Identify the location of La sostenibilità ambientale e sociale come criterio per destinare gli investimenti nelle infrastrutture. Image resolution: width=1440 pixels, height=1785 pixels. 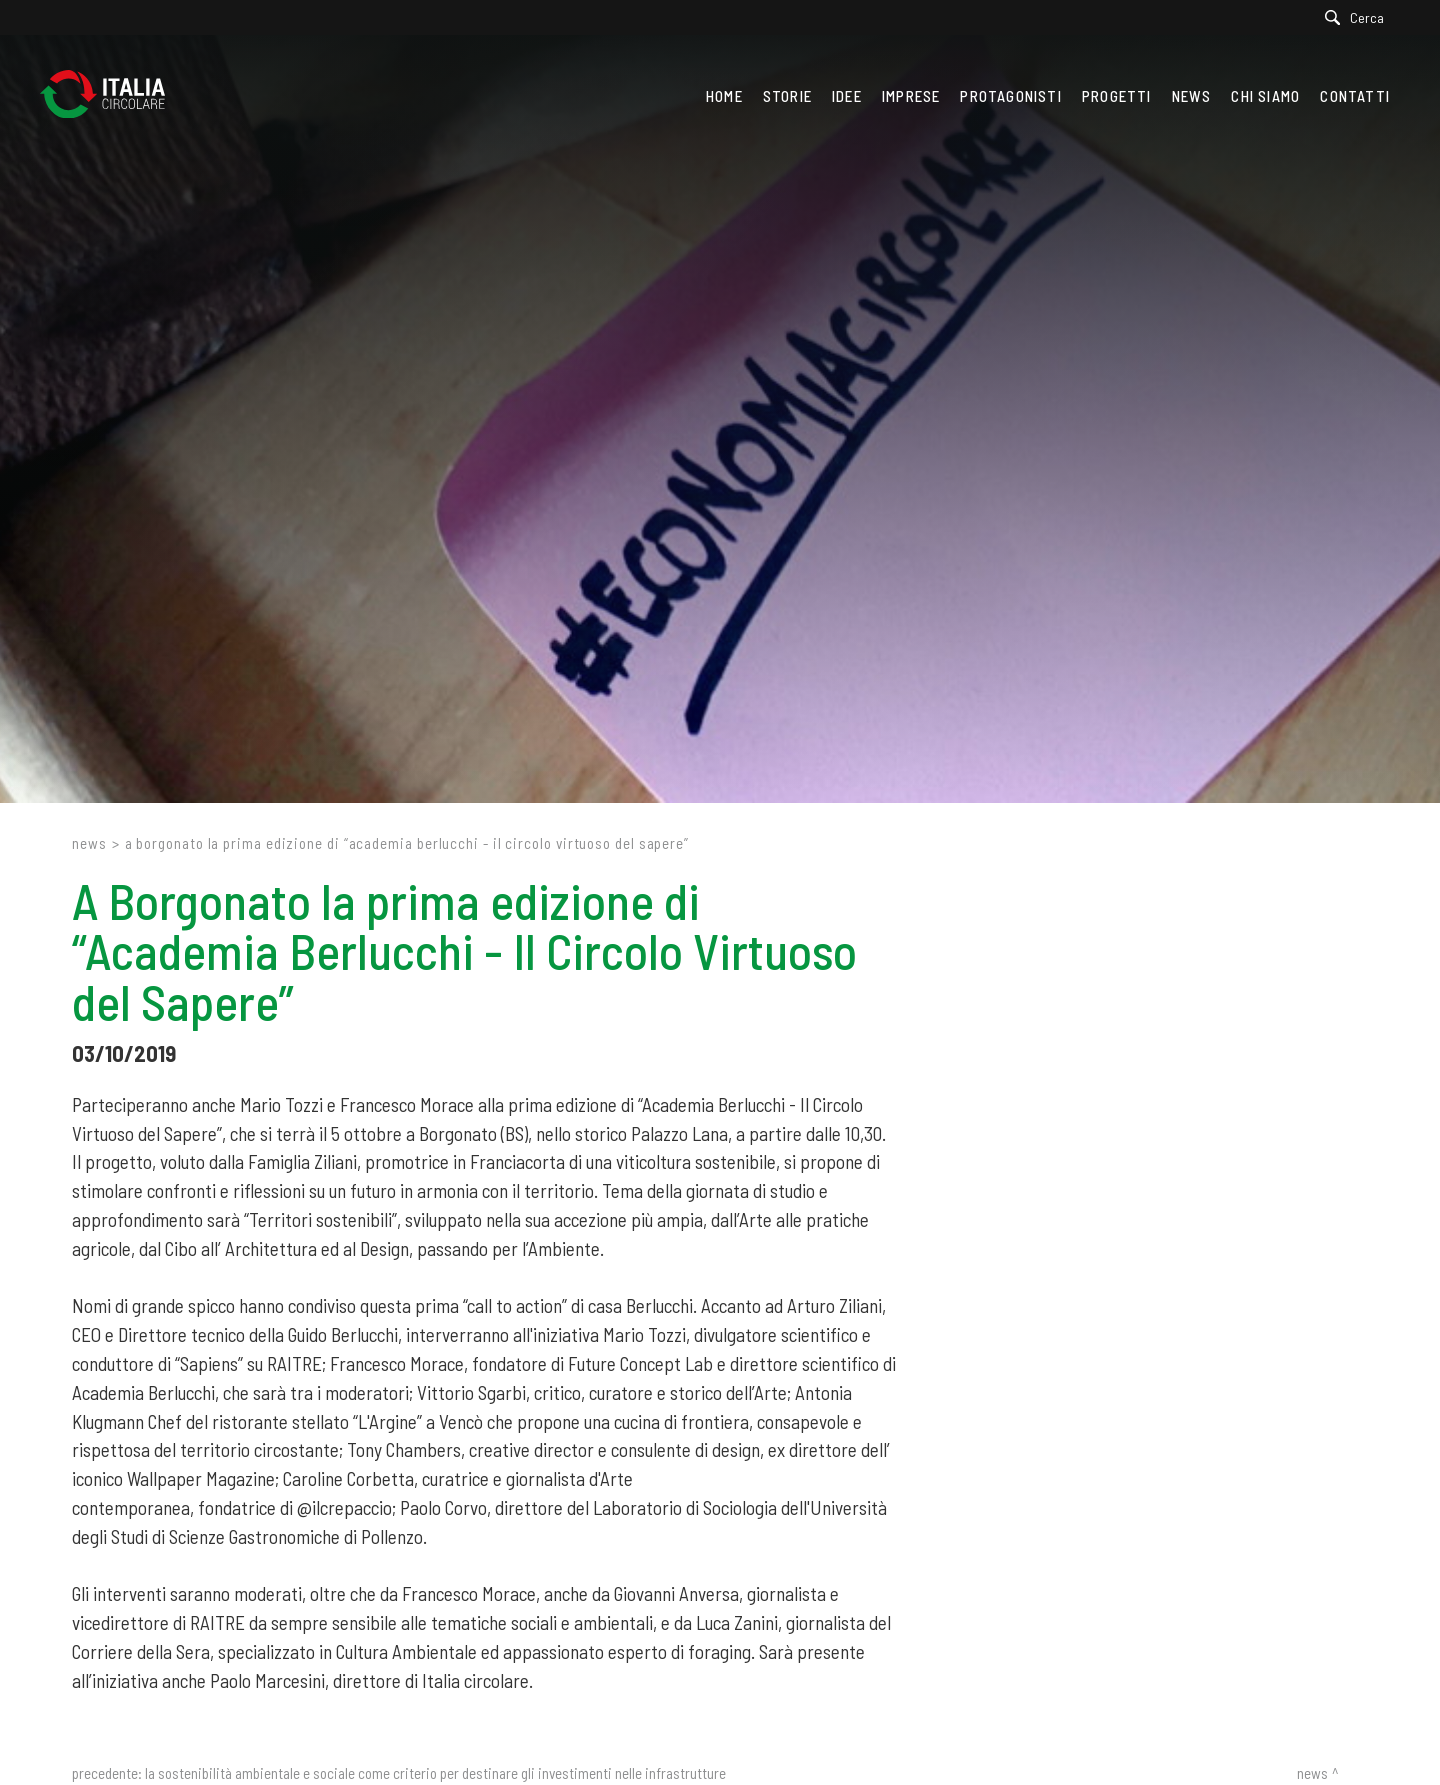
(435, 1773).